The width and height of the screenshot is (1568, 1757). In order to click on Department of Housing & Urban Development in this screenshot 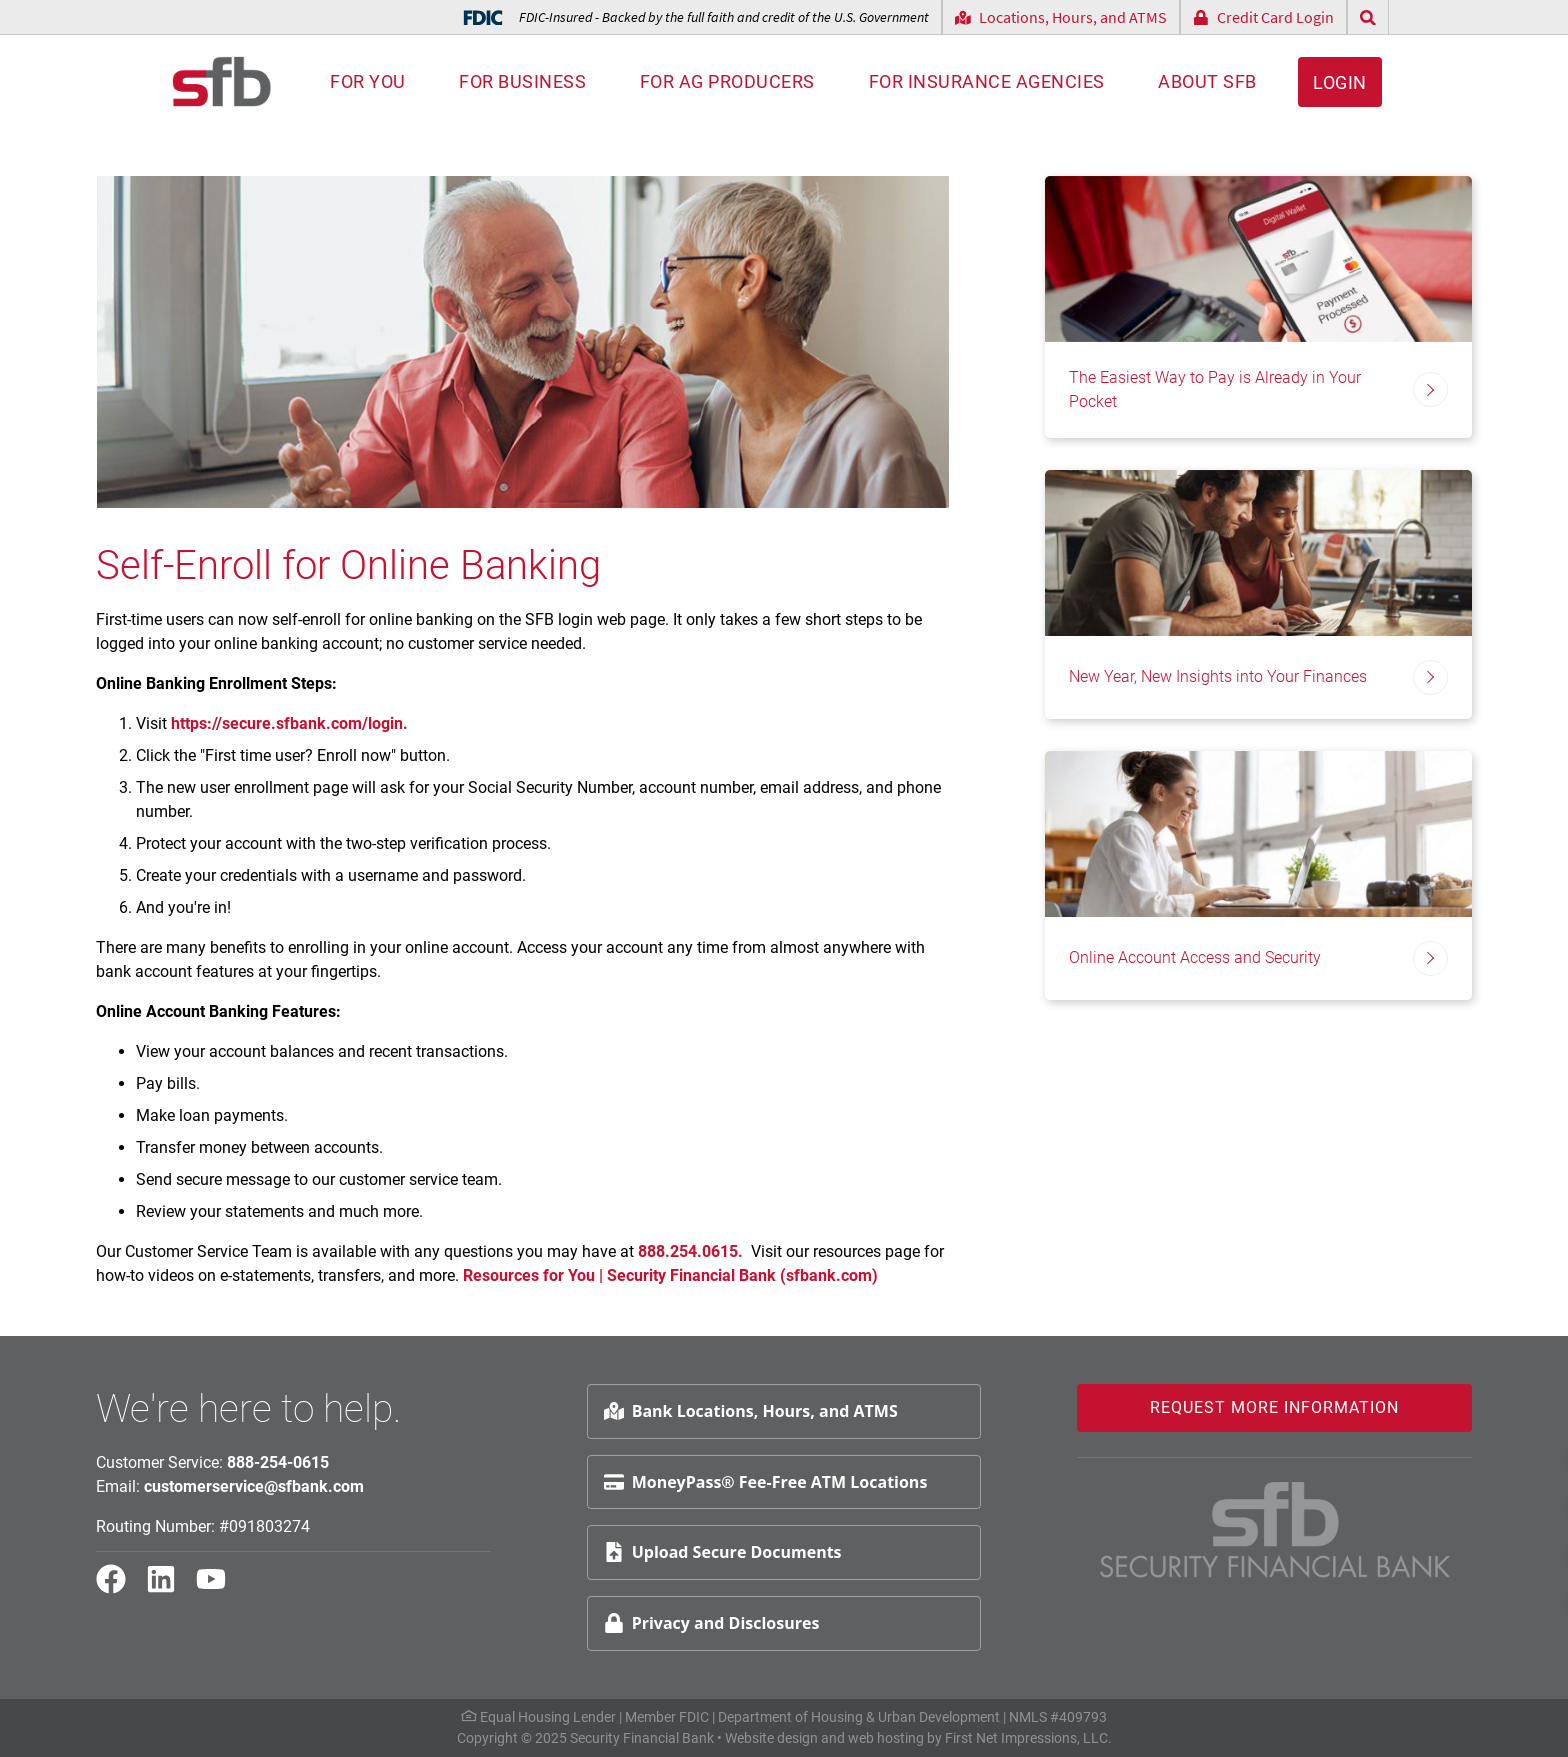, I will do `click(859, 1717)`.